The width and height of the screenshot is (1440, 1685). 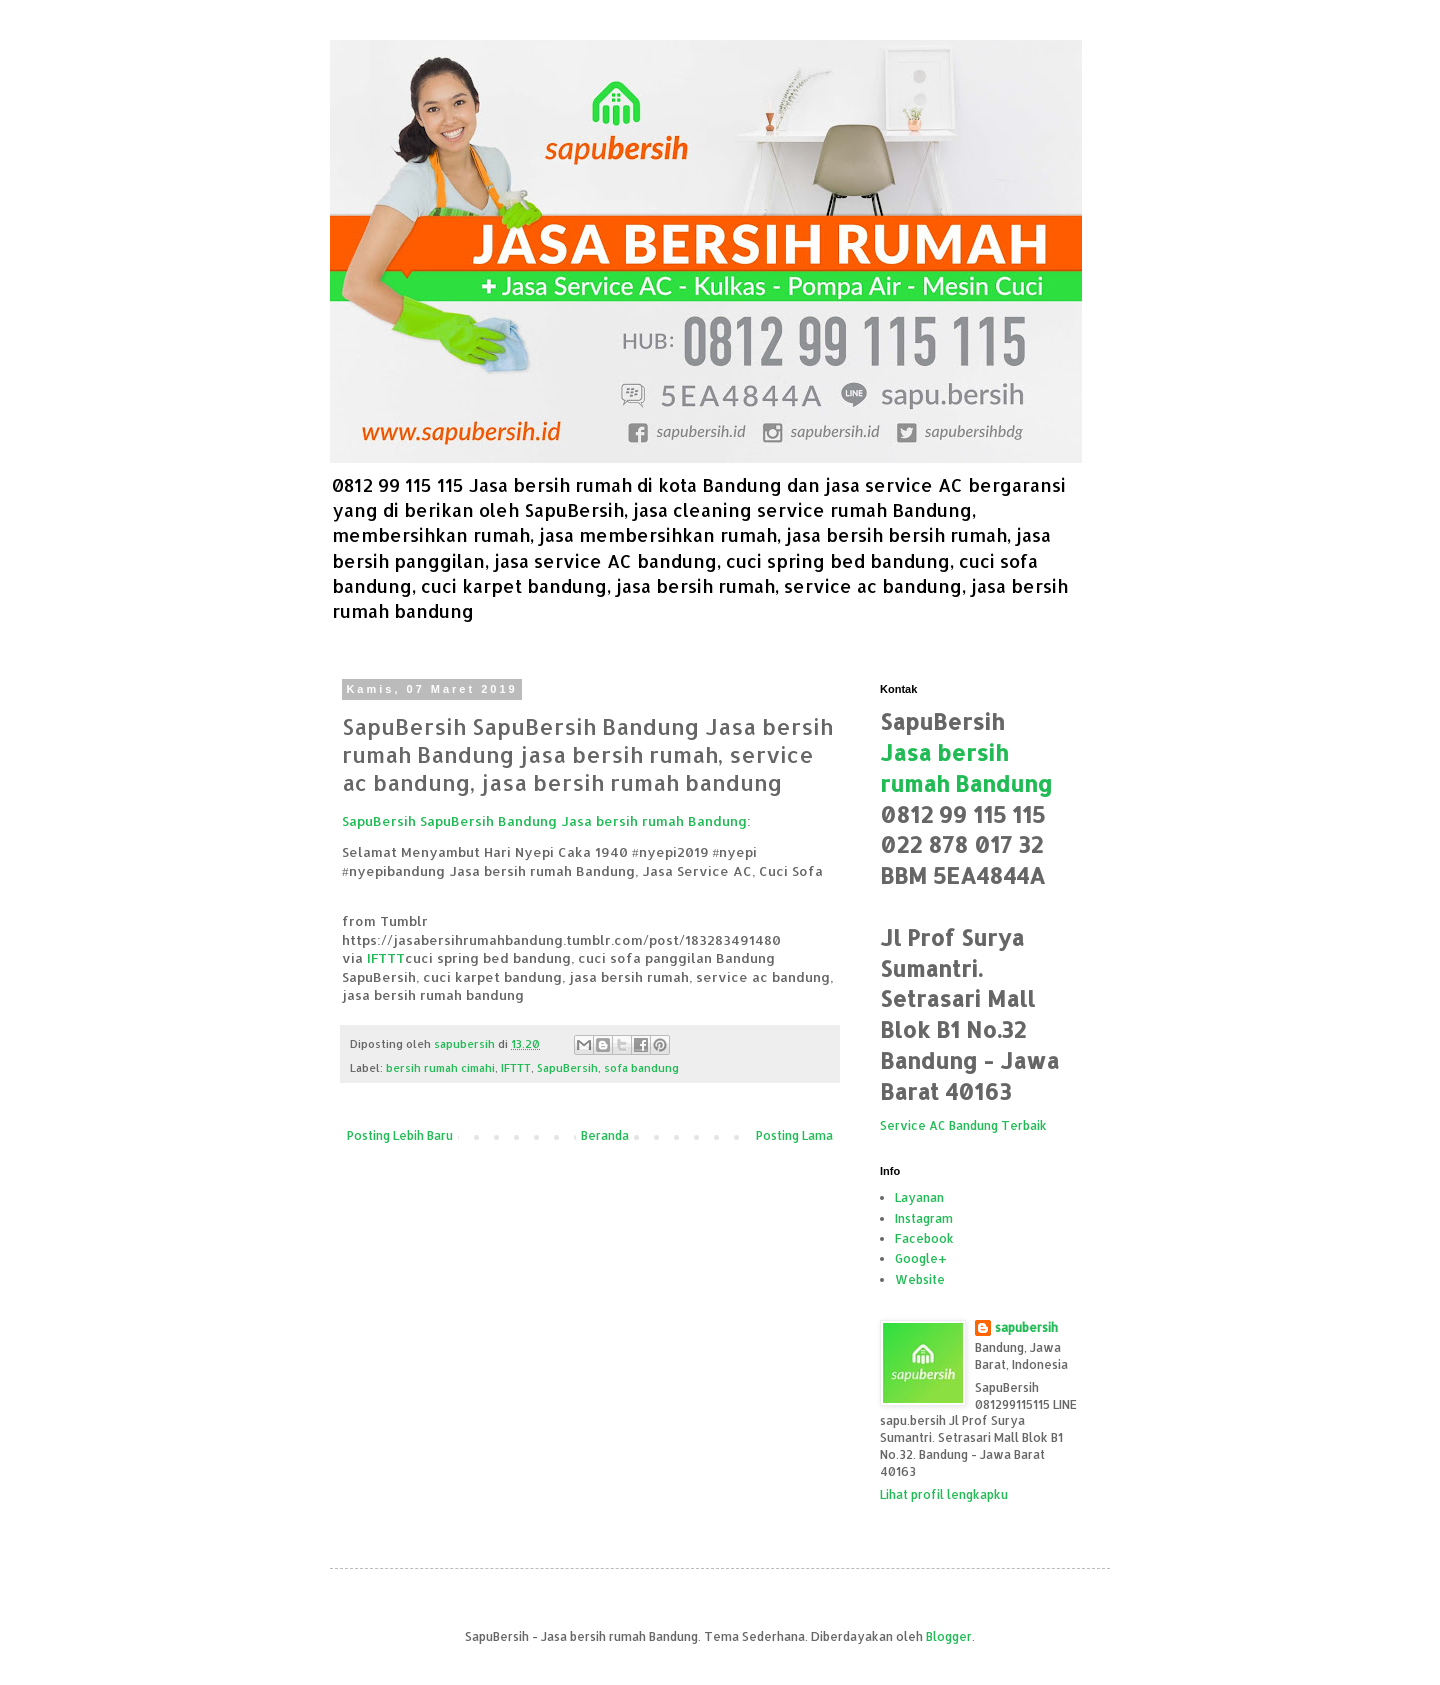 What do you see at coordinates (963, 1125) in the screenshot?
I see `Service AC Bandung Terbaik` at bounding box center [963, 1125].